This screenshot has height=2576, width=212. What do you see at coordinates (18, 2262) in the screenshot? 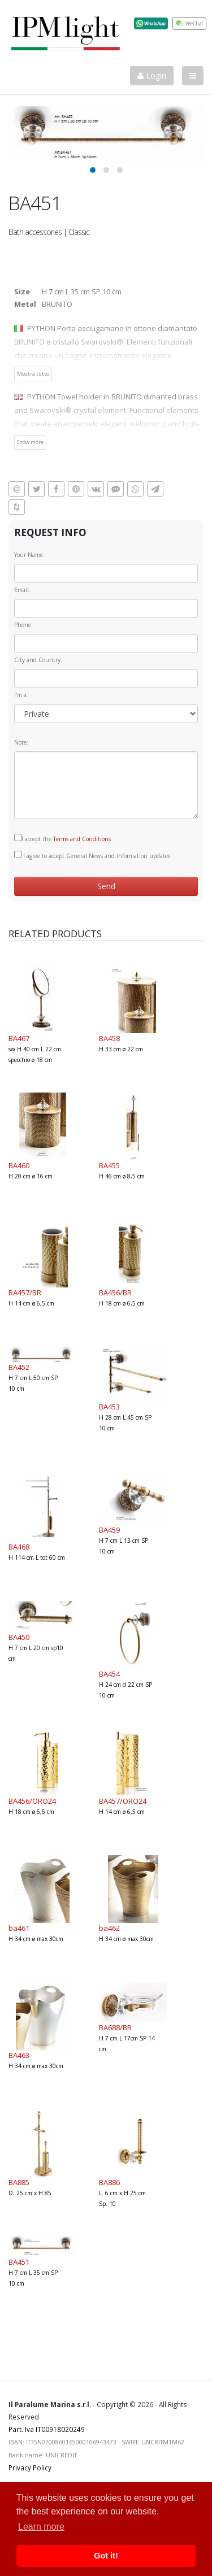
I see `BA451` at bounding box center [18, 2262].